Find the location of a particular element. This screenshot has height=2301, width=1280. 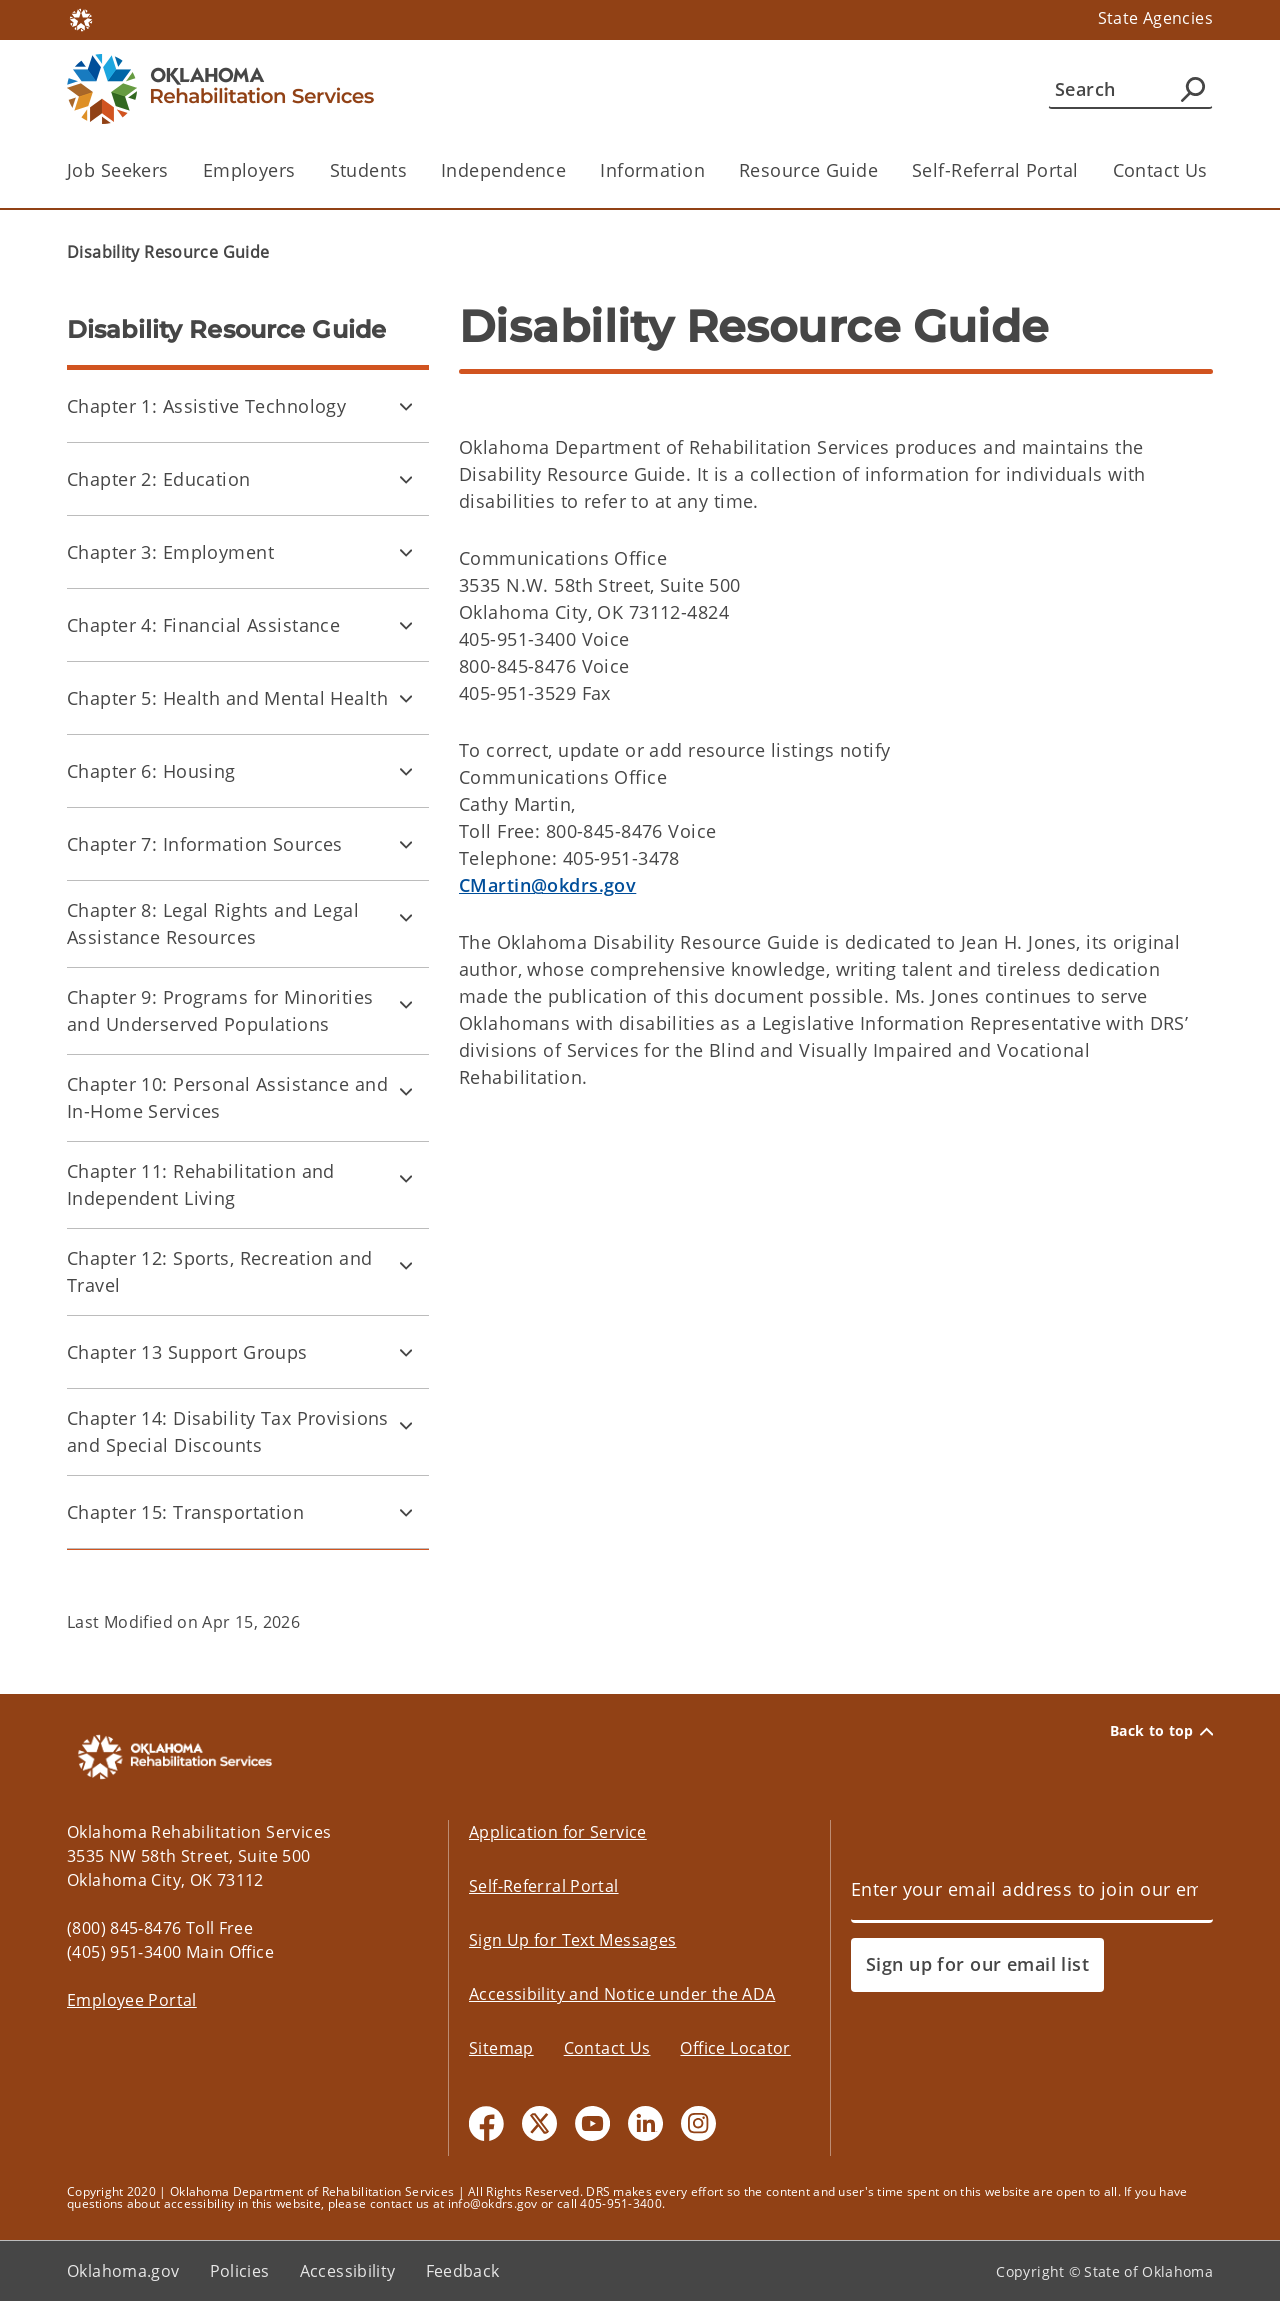

[Toggle Chapter 10: Personal Assistance and In-Home Services Child pages] is located at coordinates (406, 1091).